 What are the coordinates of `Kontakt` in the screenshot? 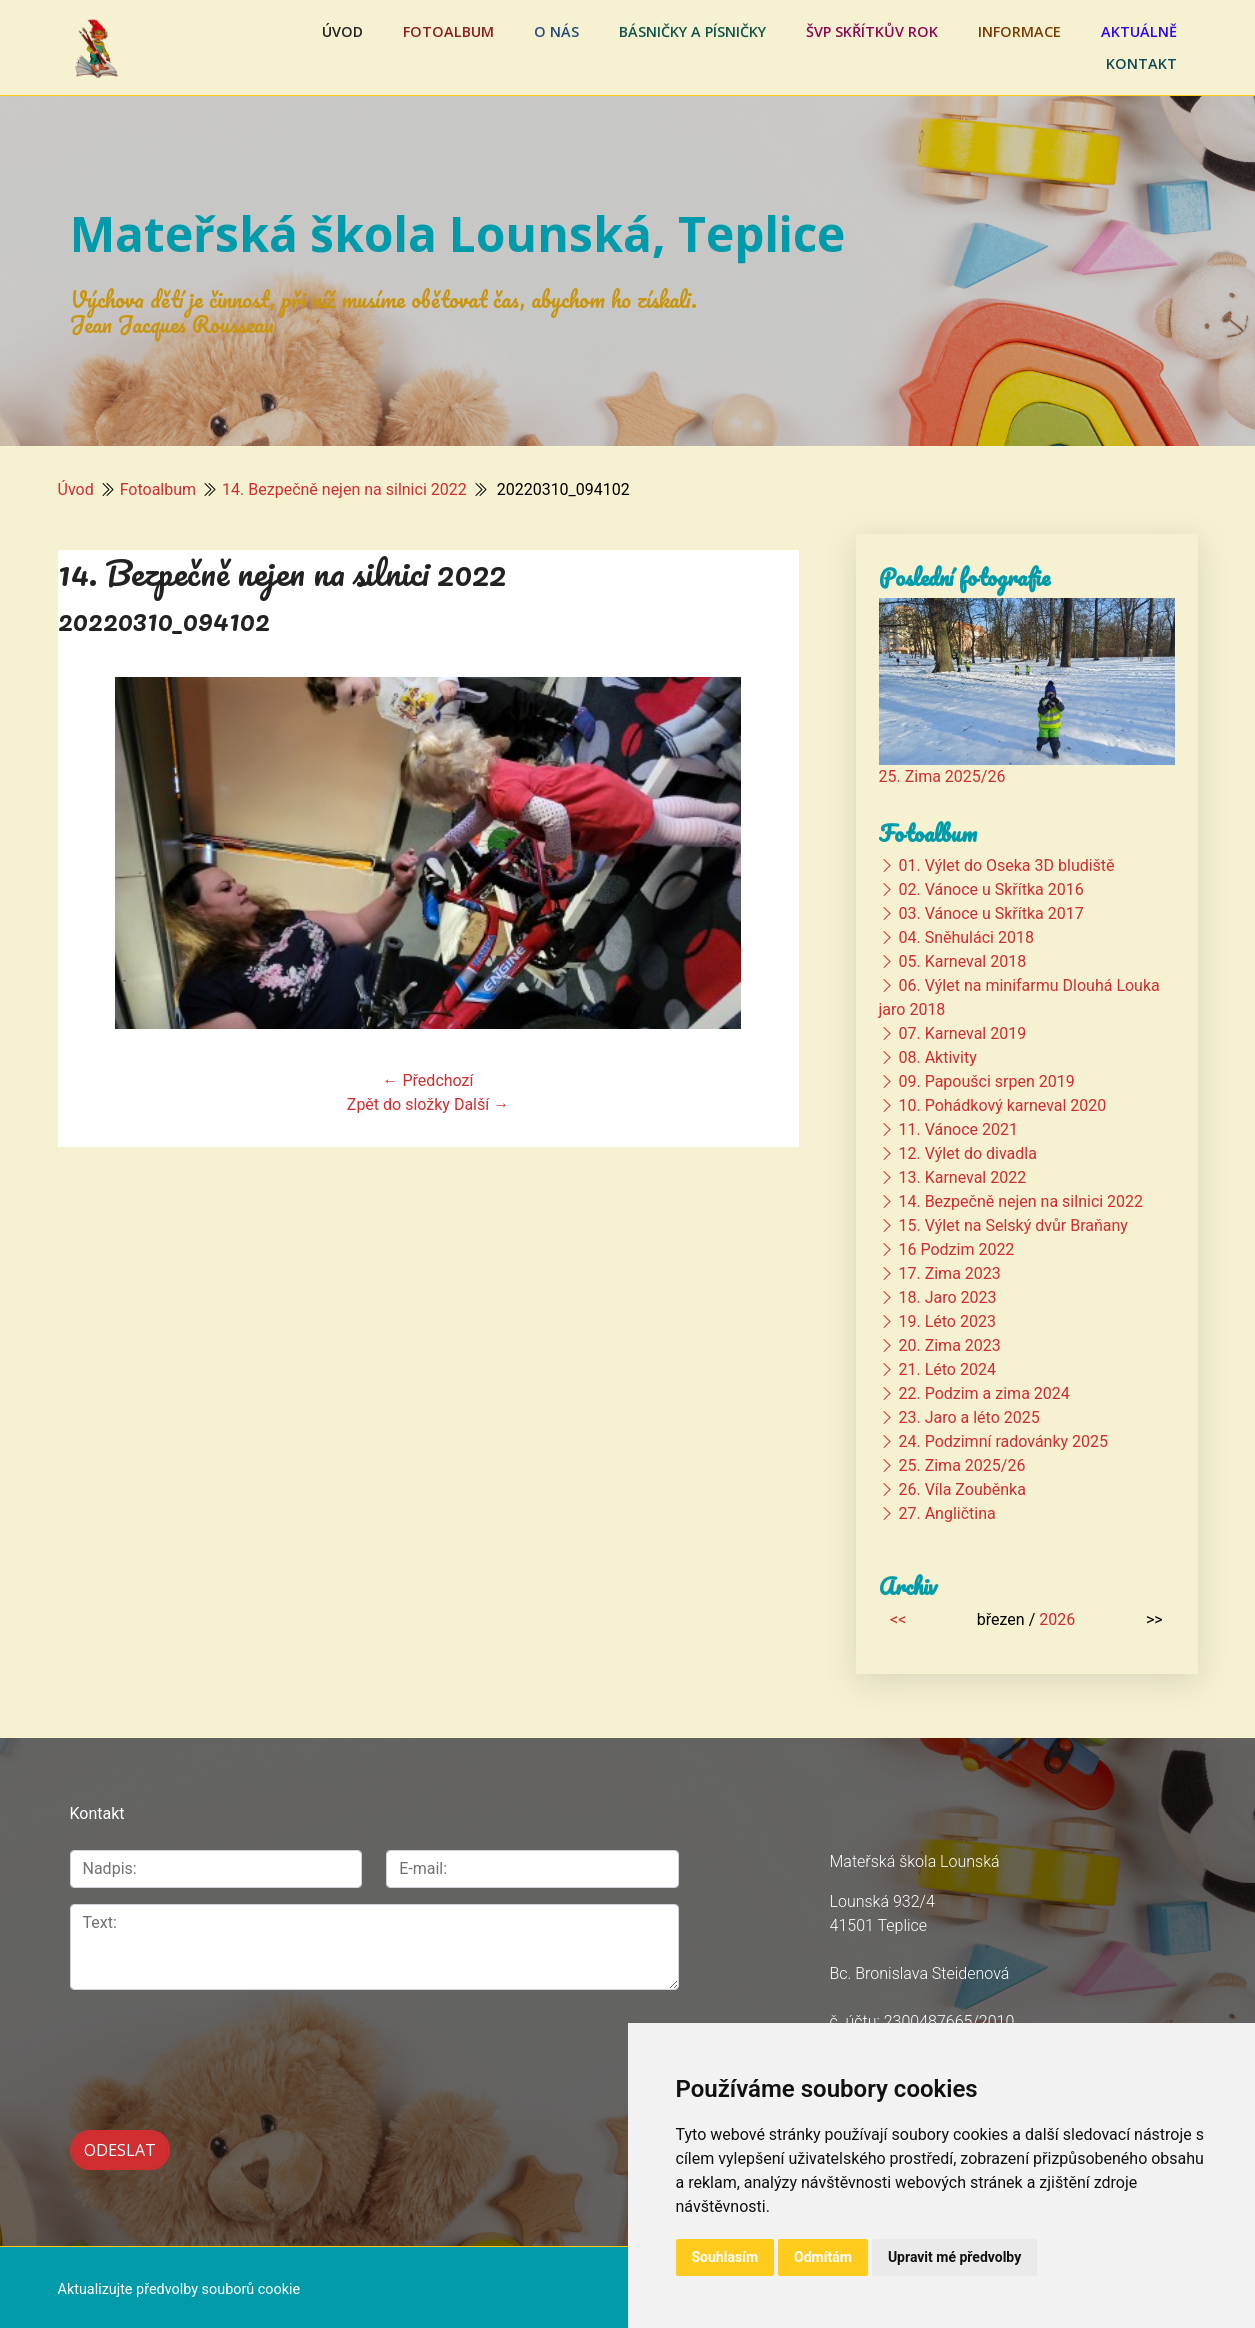 It's located at (1141, 63).